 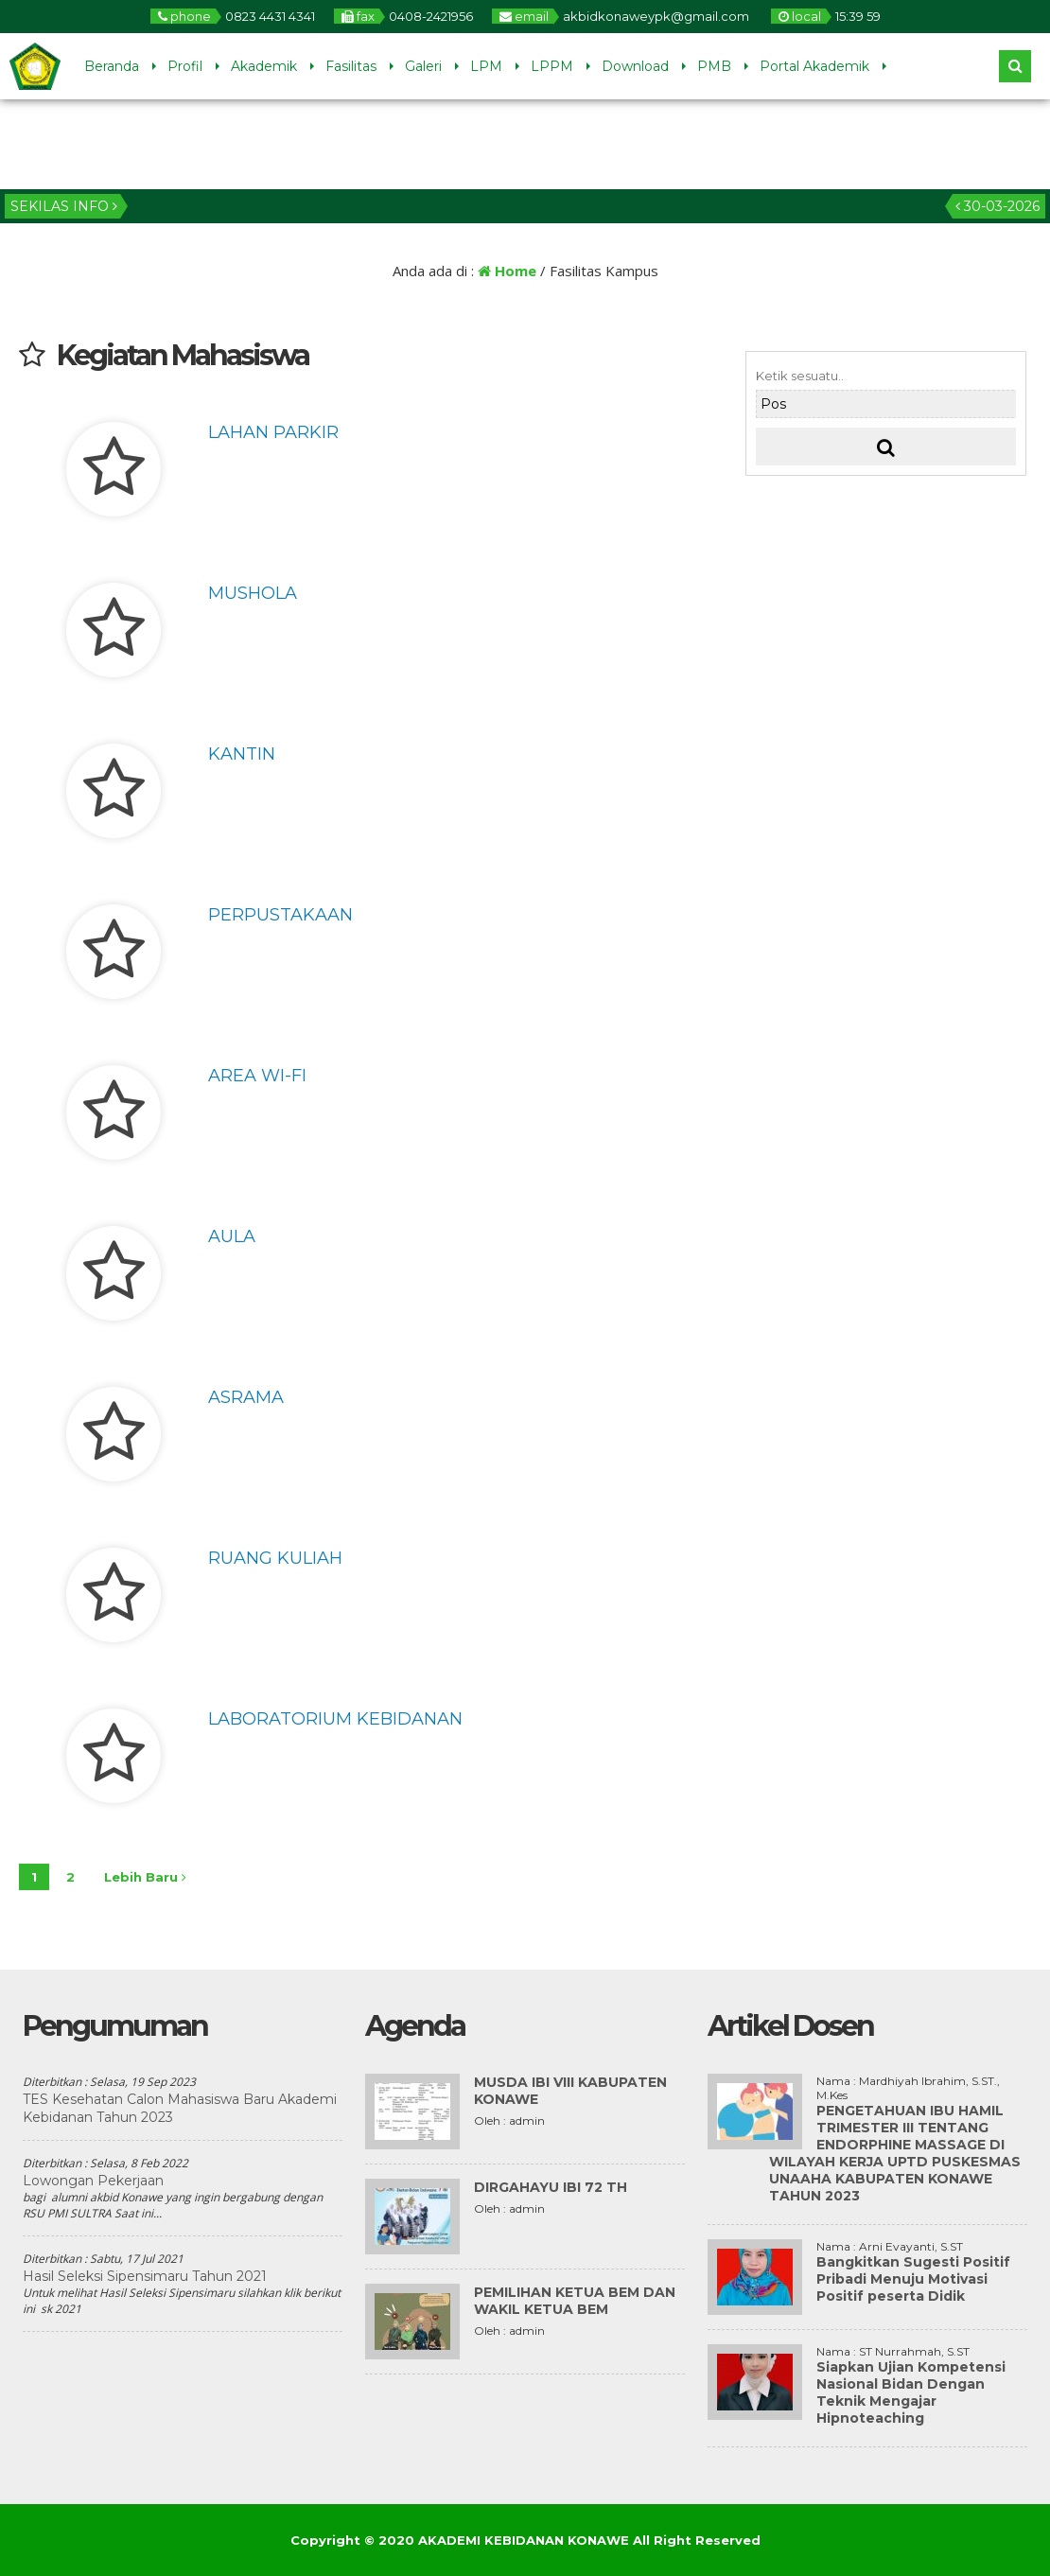 What do you see at coordinates (257, 1075) in the screenshot?
I see `Area Wi-Fi` at bounding box center [257, 1075].